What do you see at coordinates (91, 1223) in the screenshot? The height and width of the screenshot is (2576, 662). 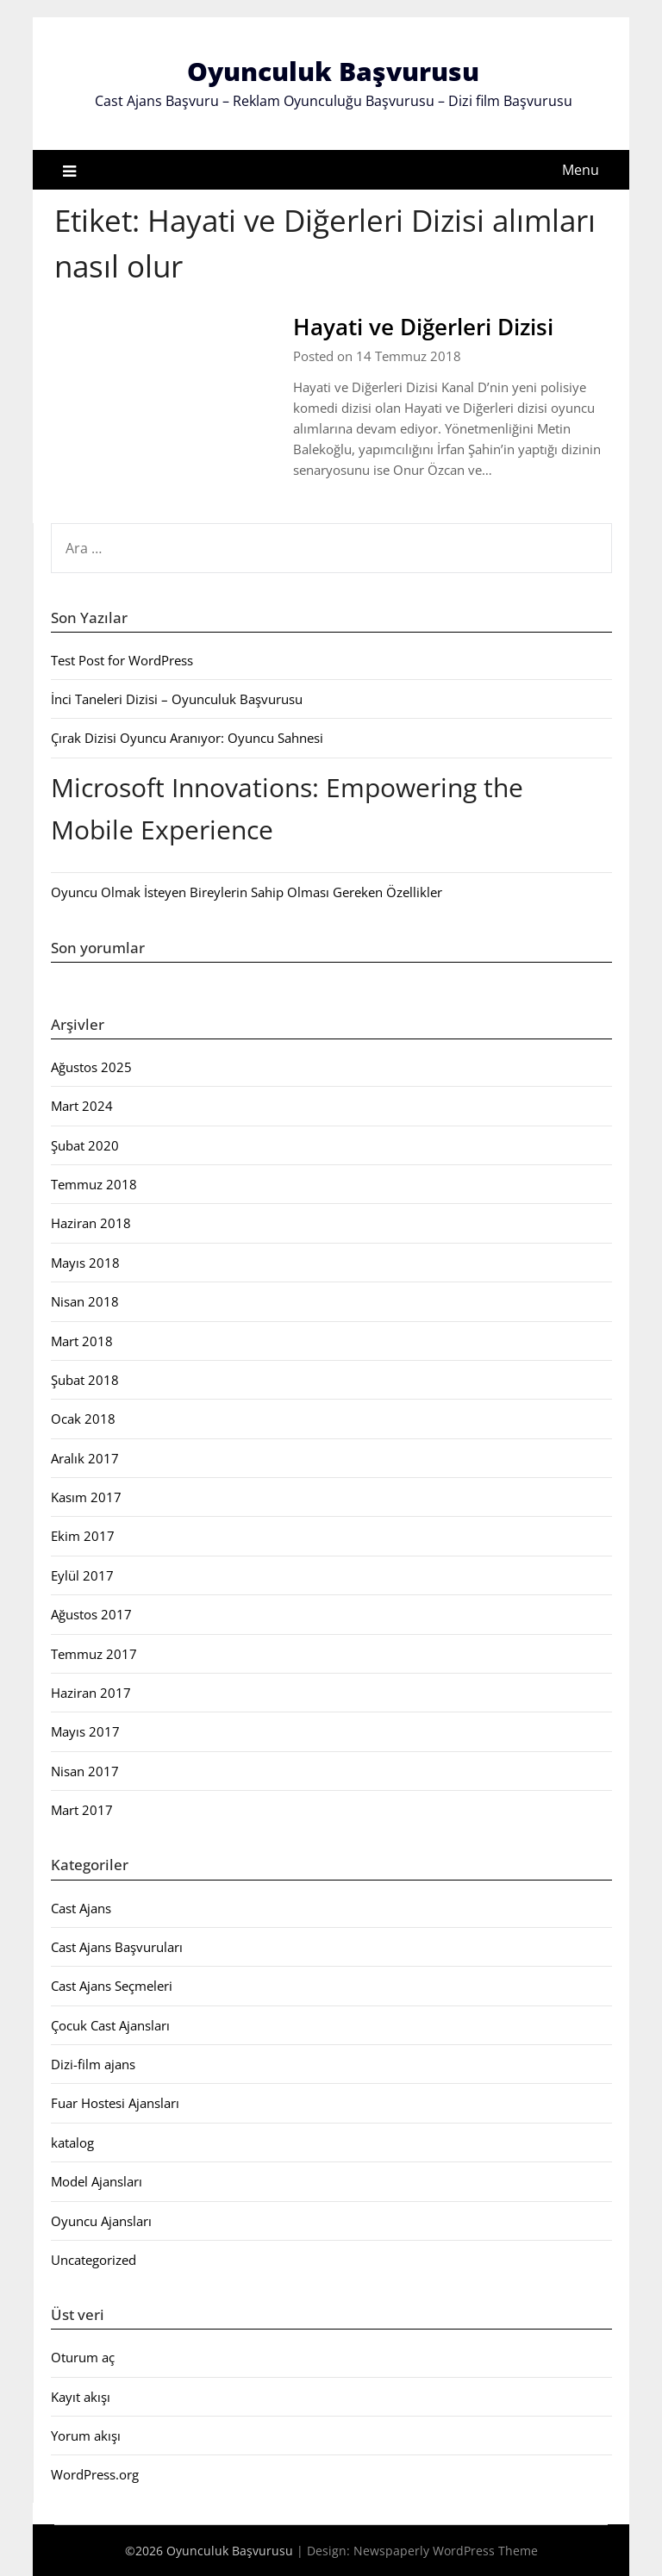 I see `Haziran 2018` at bounding box center [91, 1223].